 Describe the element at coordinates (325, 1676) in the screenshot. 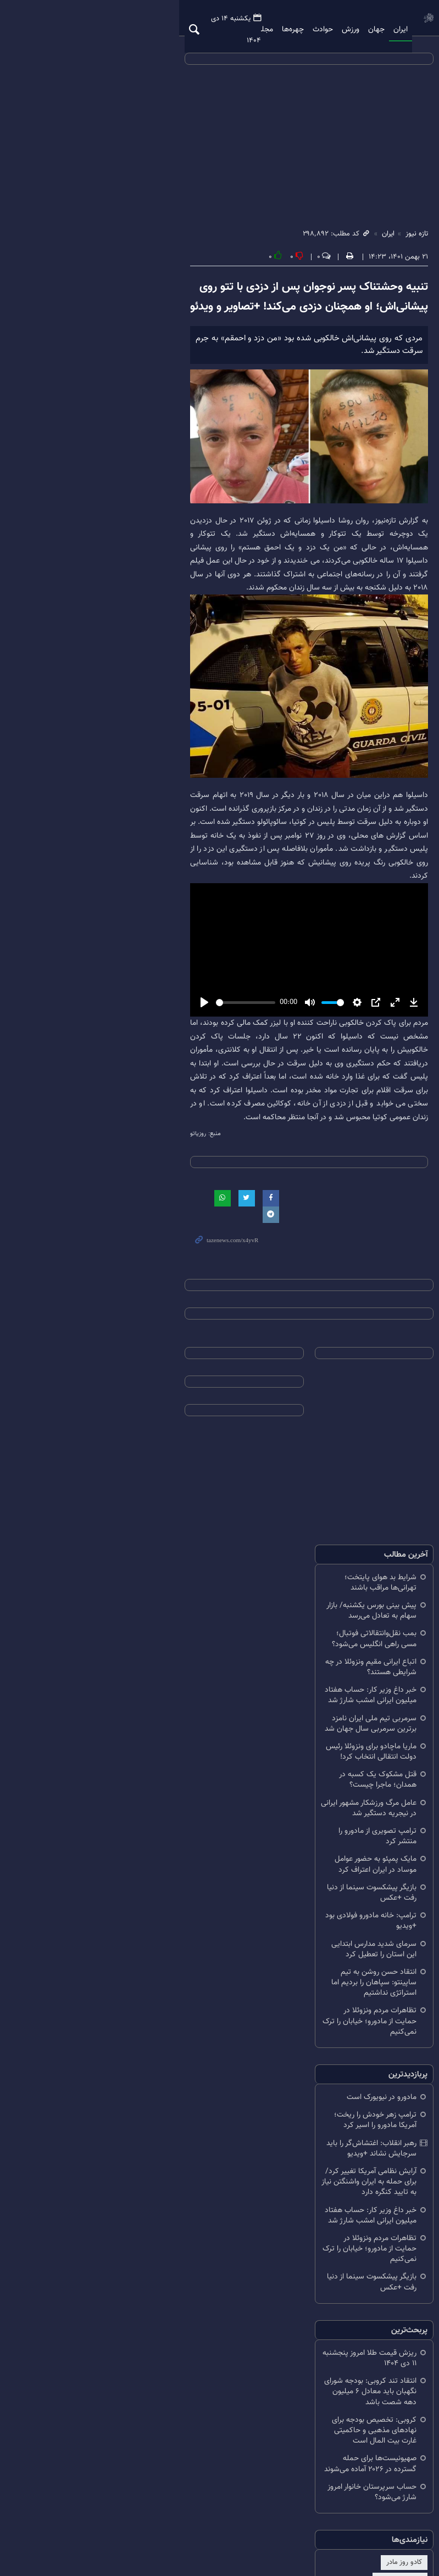

I see `شرایط بد هوای پایتخت؛ تهرانی‌ها مراقب باشند` at that location.